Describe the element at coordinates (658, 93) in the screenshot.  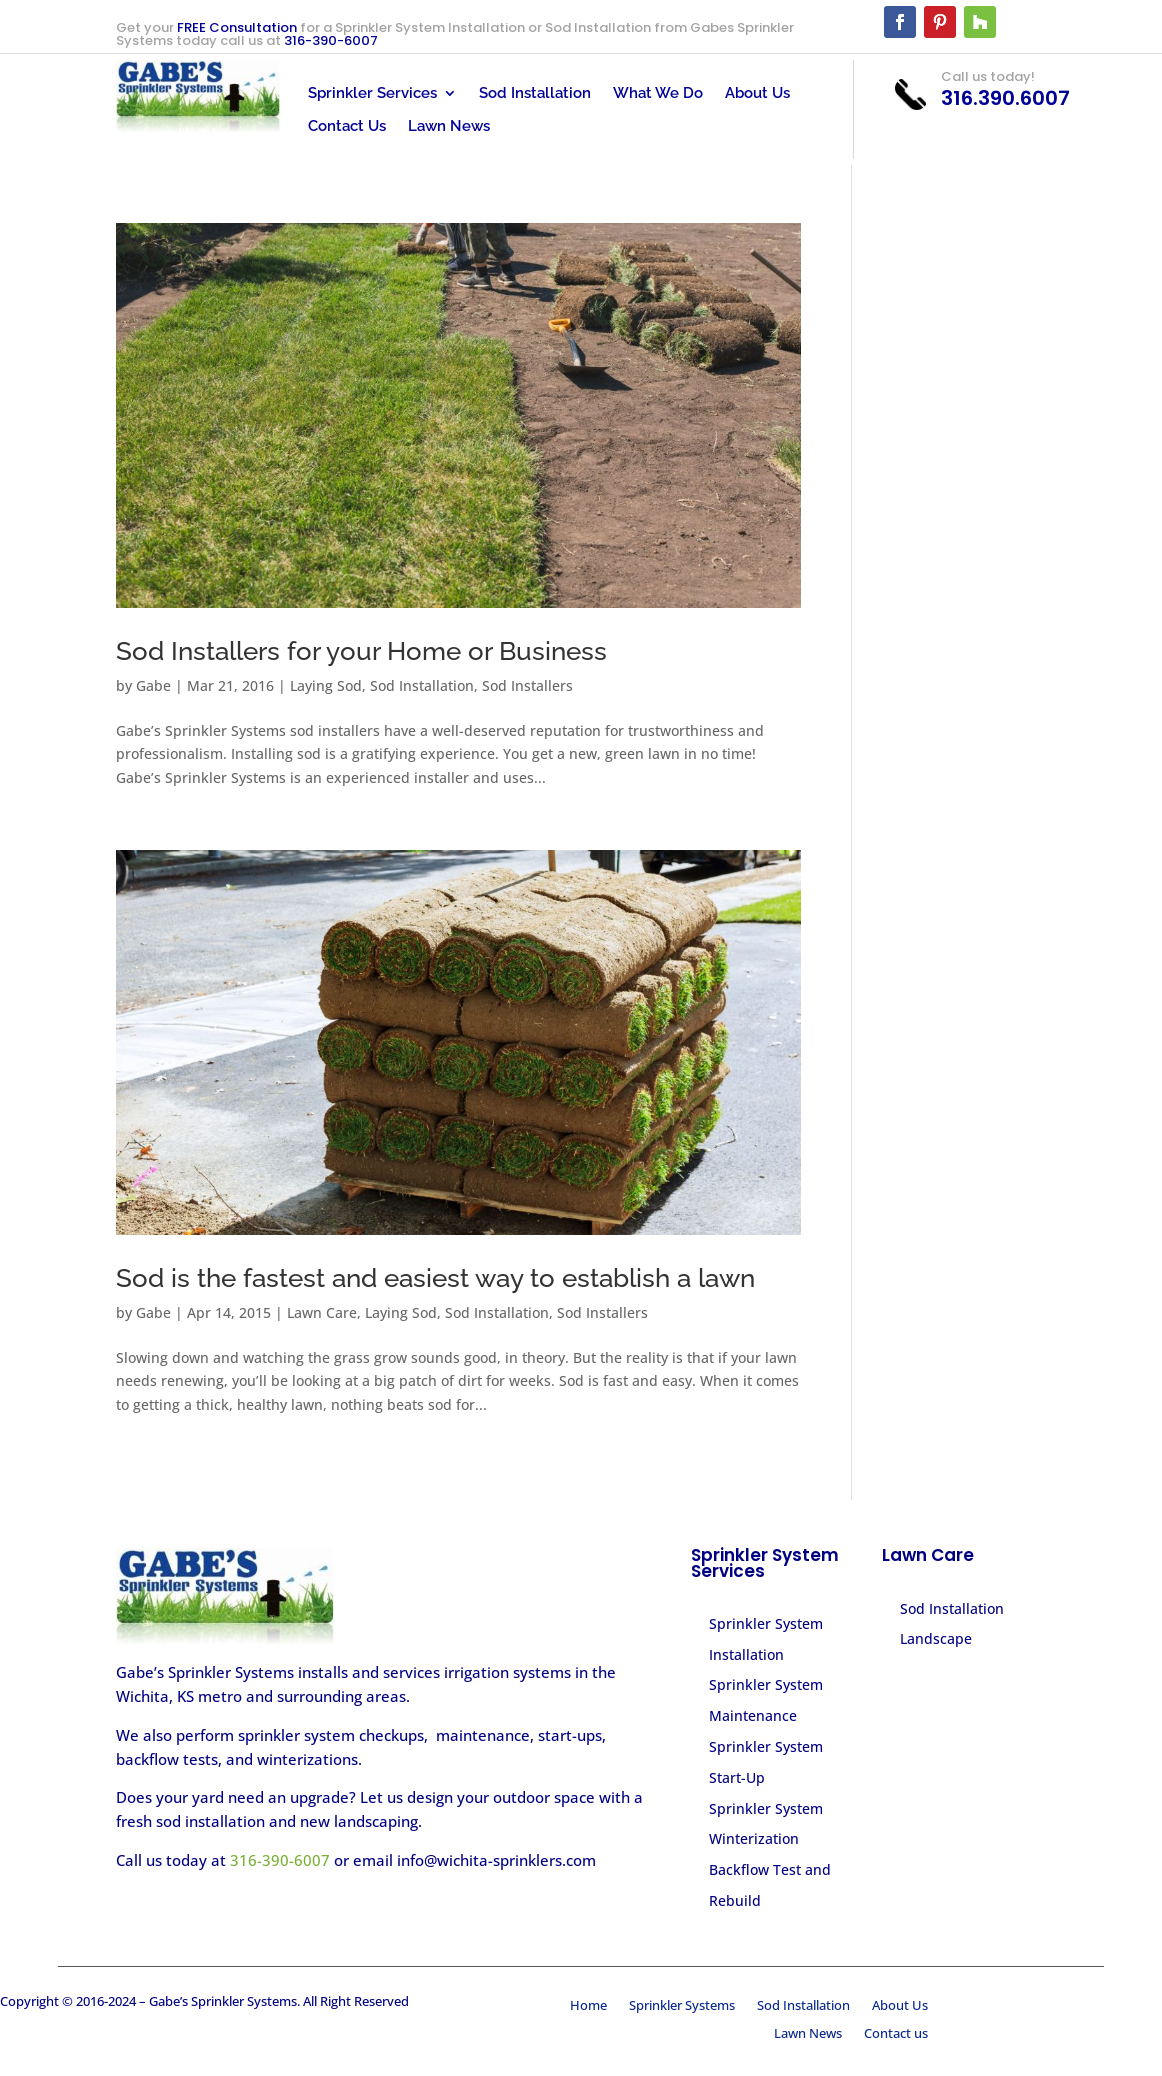
I see `What We Do` at that location.